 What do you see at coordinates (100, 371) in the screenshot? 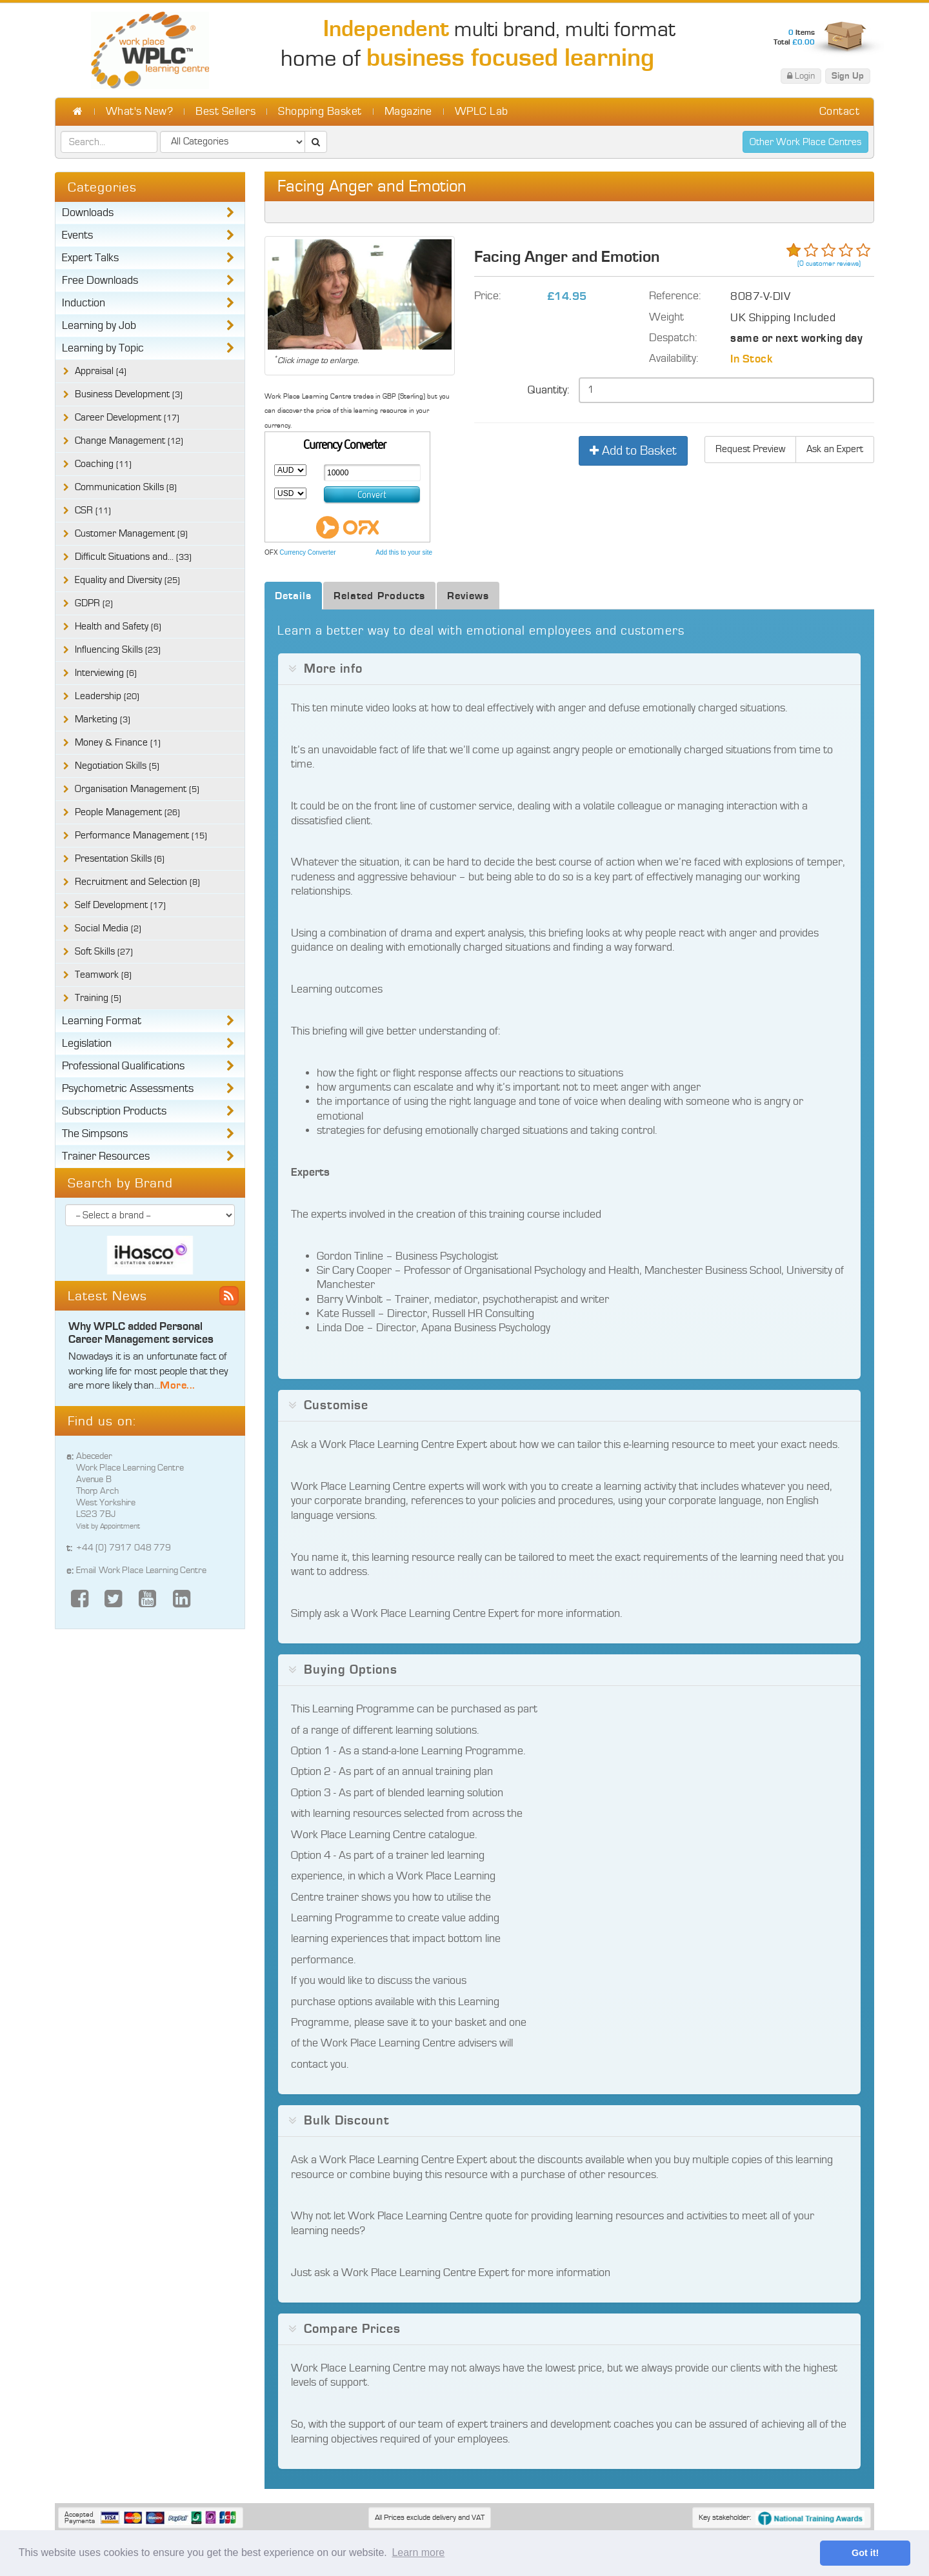
I see `Appraisal` at bounding box center [100, 371].